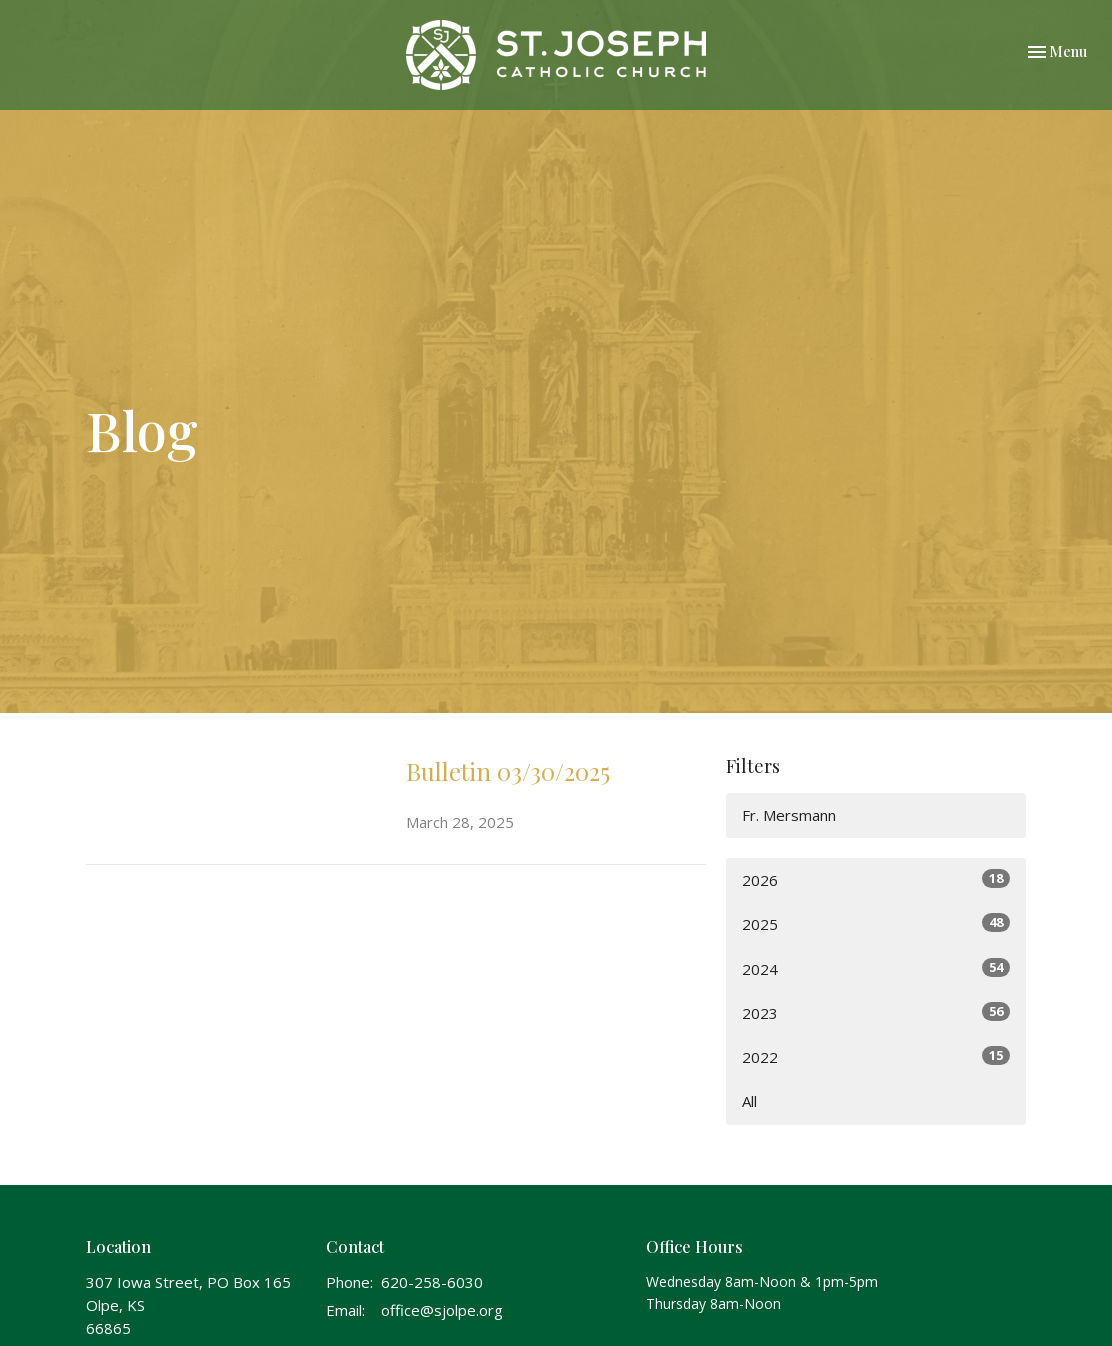 Image resolution: width=1112 pixels, height=1346 pixels. What do you see at coordinates (442, 1310) in the screenshot?
I see `office@sjolpe.org` at bounding box center [442, 1310].